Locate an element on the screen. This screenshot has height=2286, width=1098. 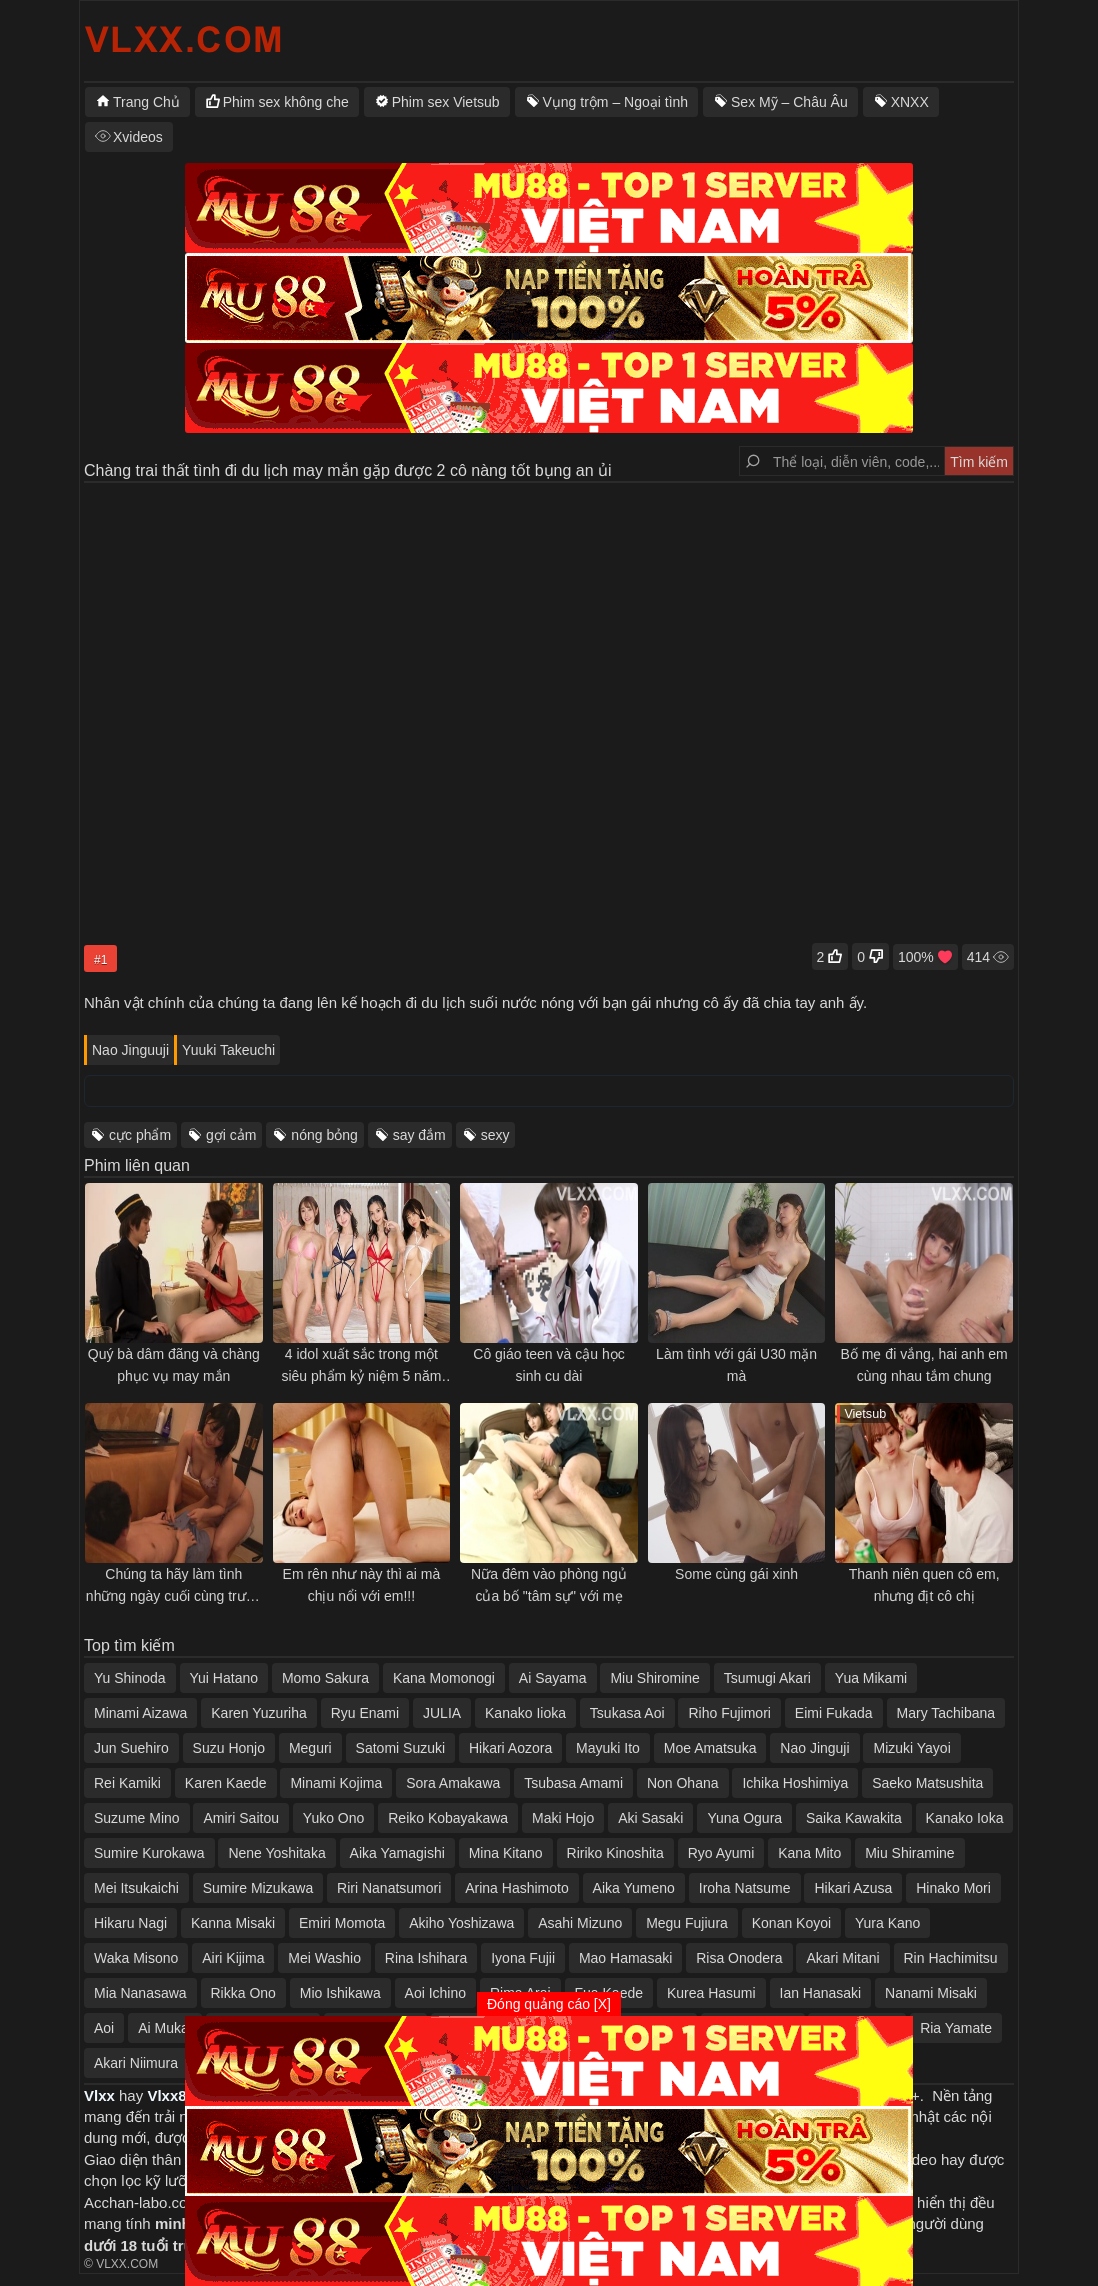
Risa Onodera is located at coordinates (739, 1958).